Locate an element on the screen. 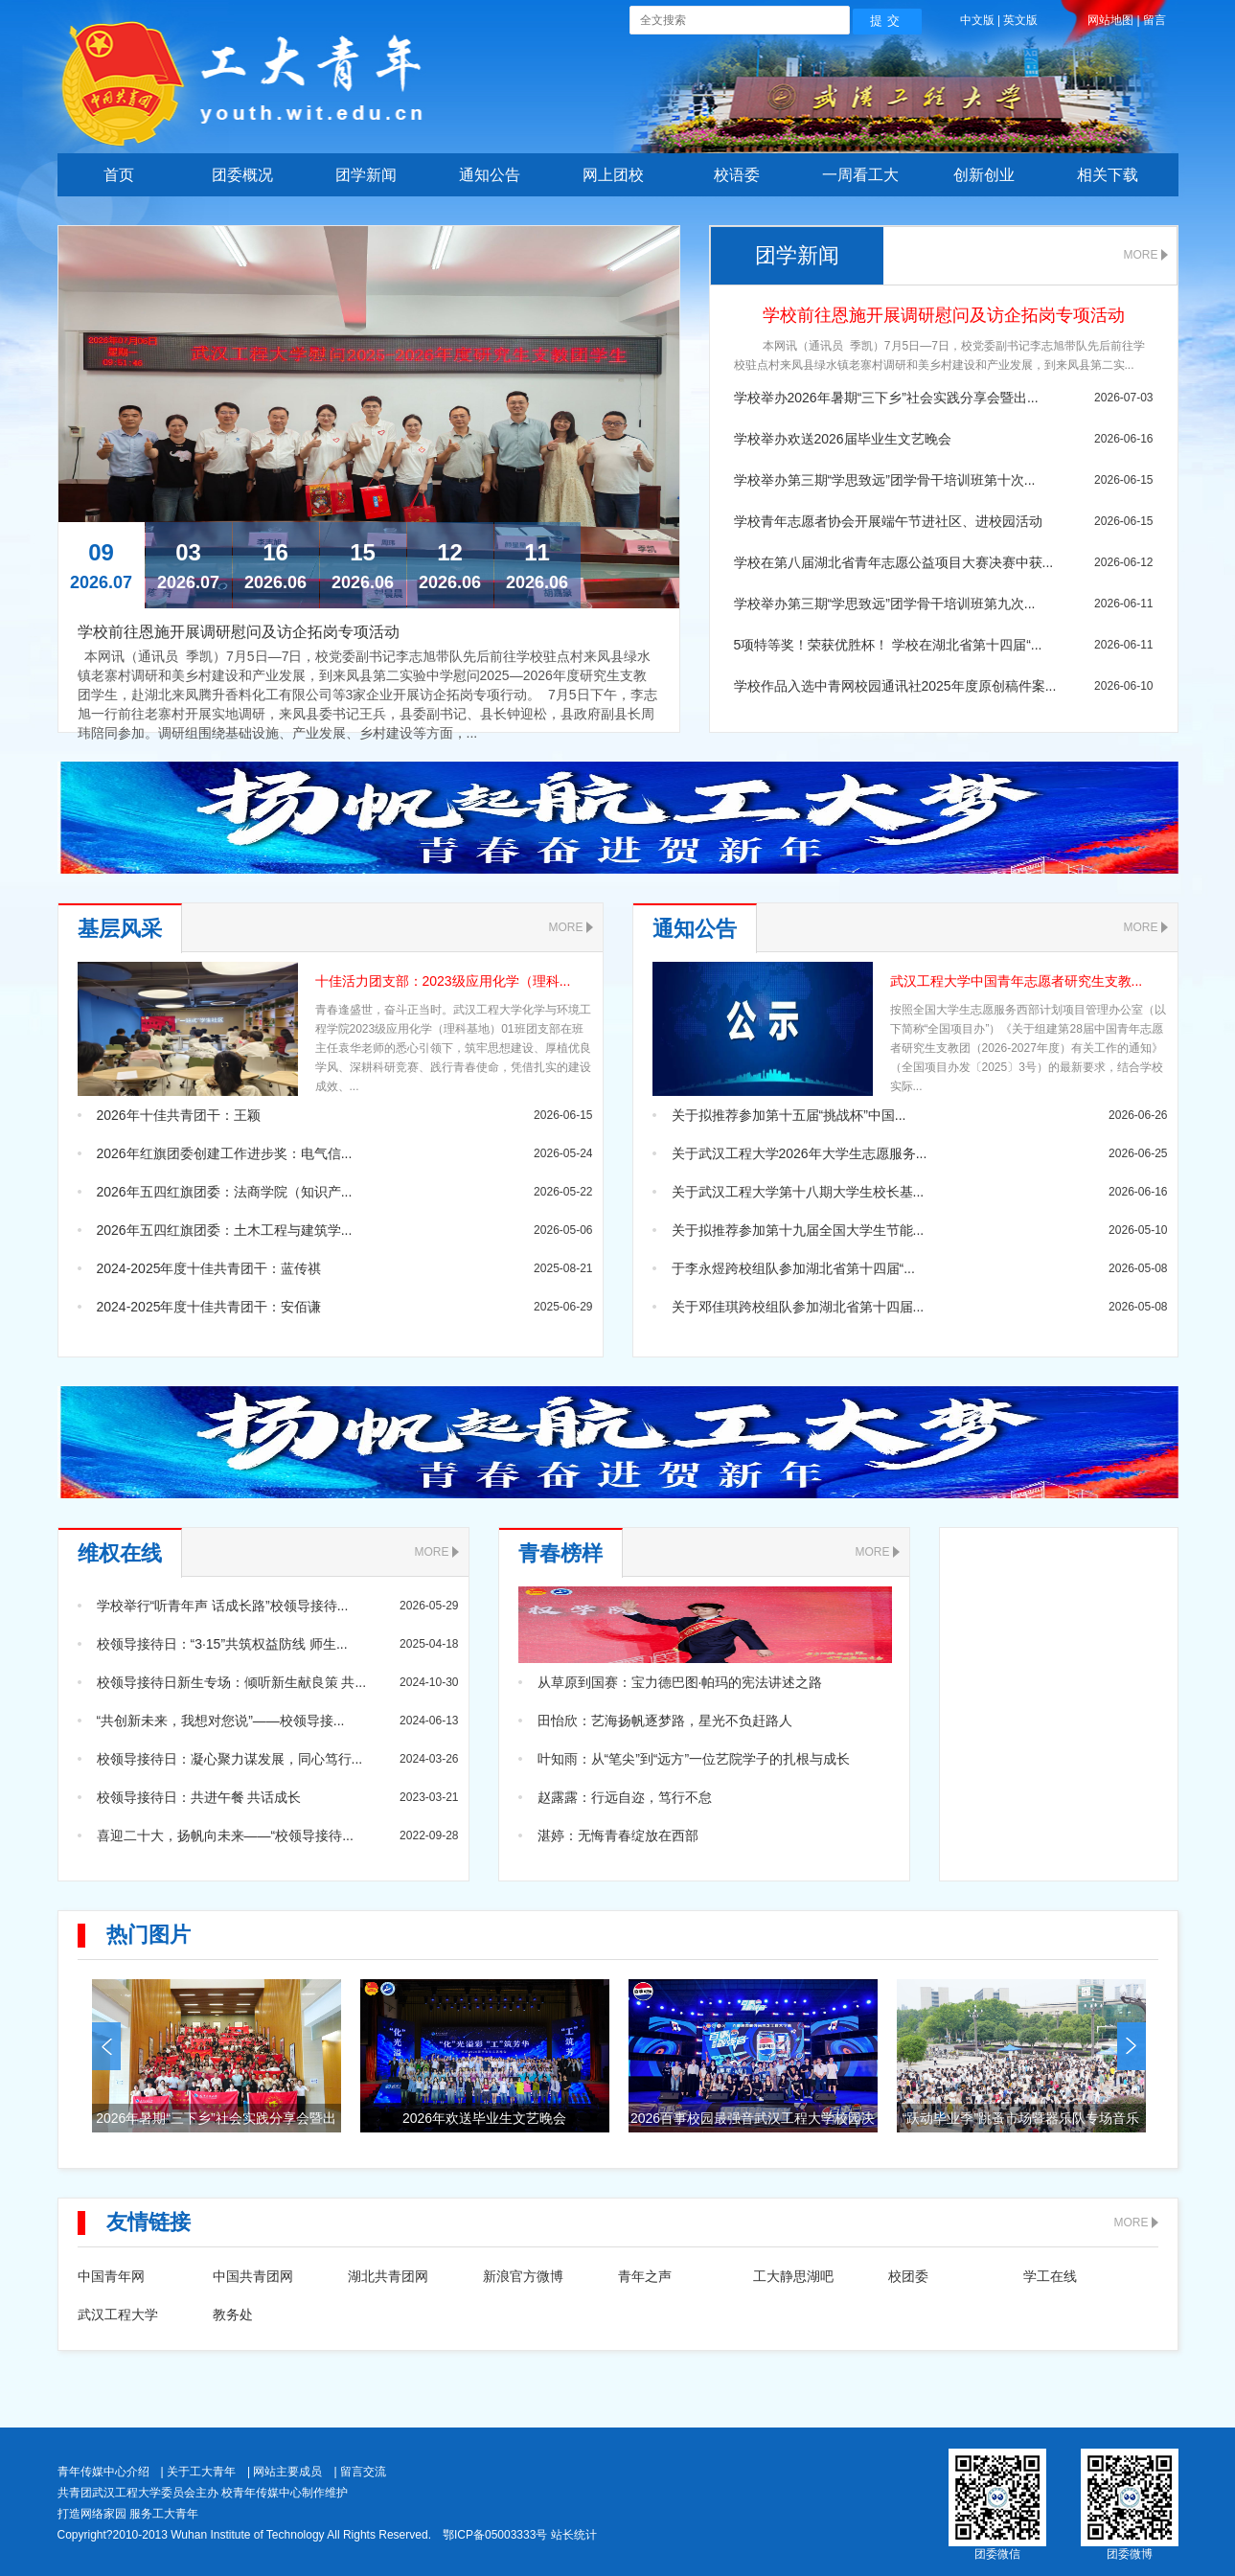 The height and width of the screenshot is (2576, 1235). 关于武汉工程大学2026年大学生志愿服务... is located at coordinates (799, 1153).